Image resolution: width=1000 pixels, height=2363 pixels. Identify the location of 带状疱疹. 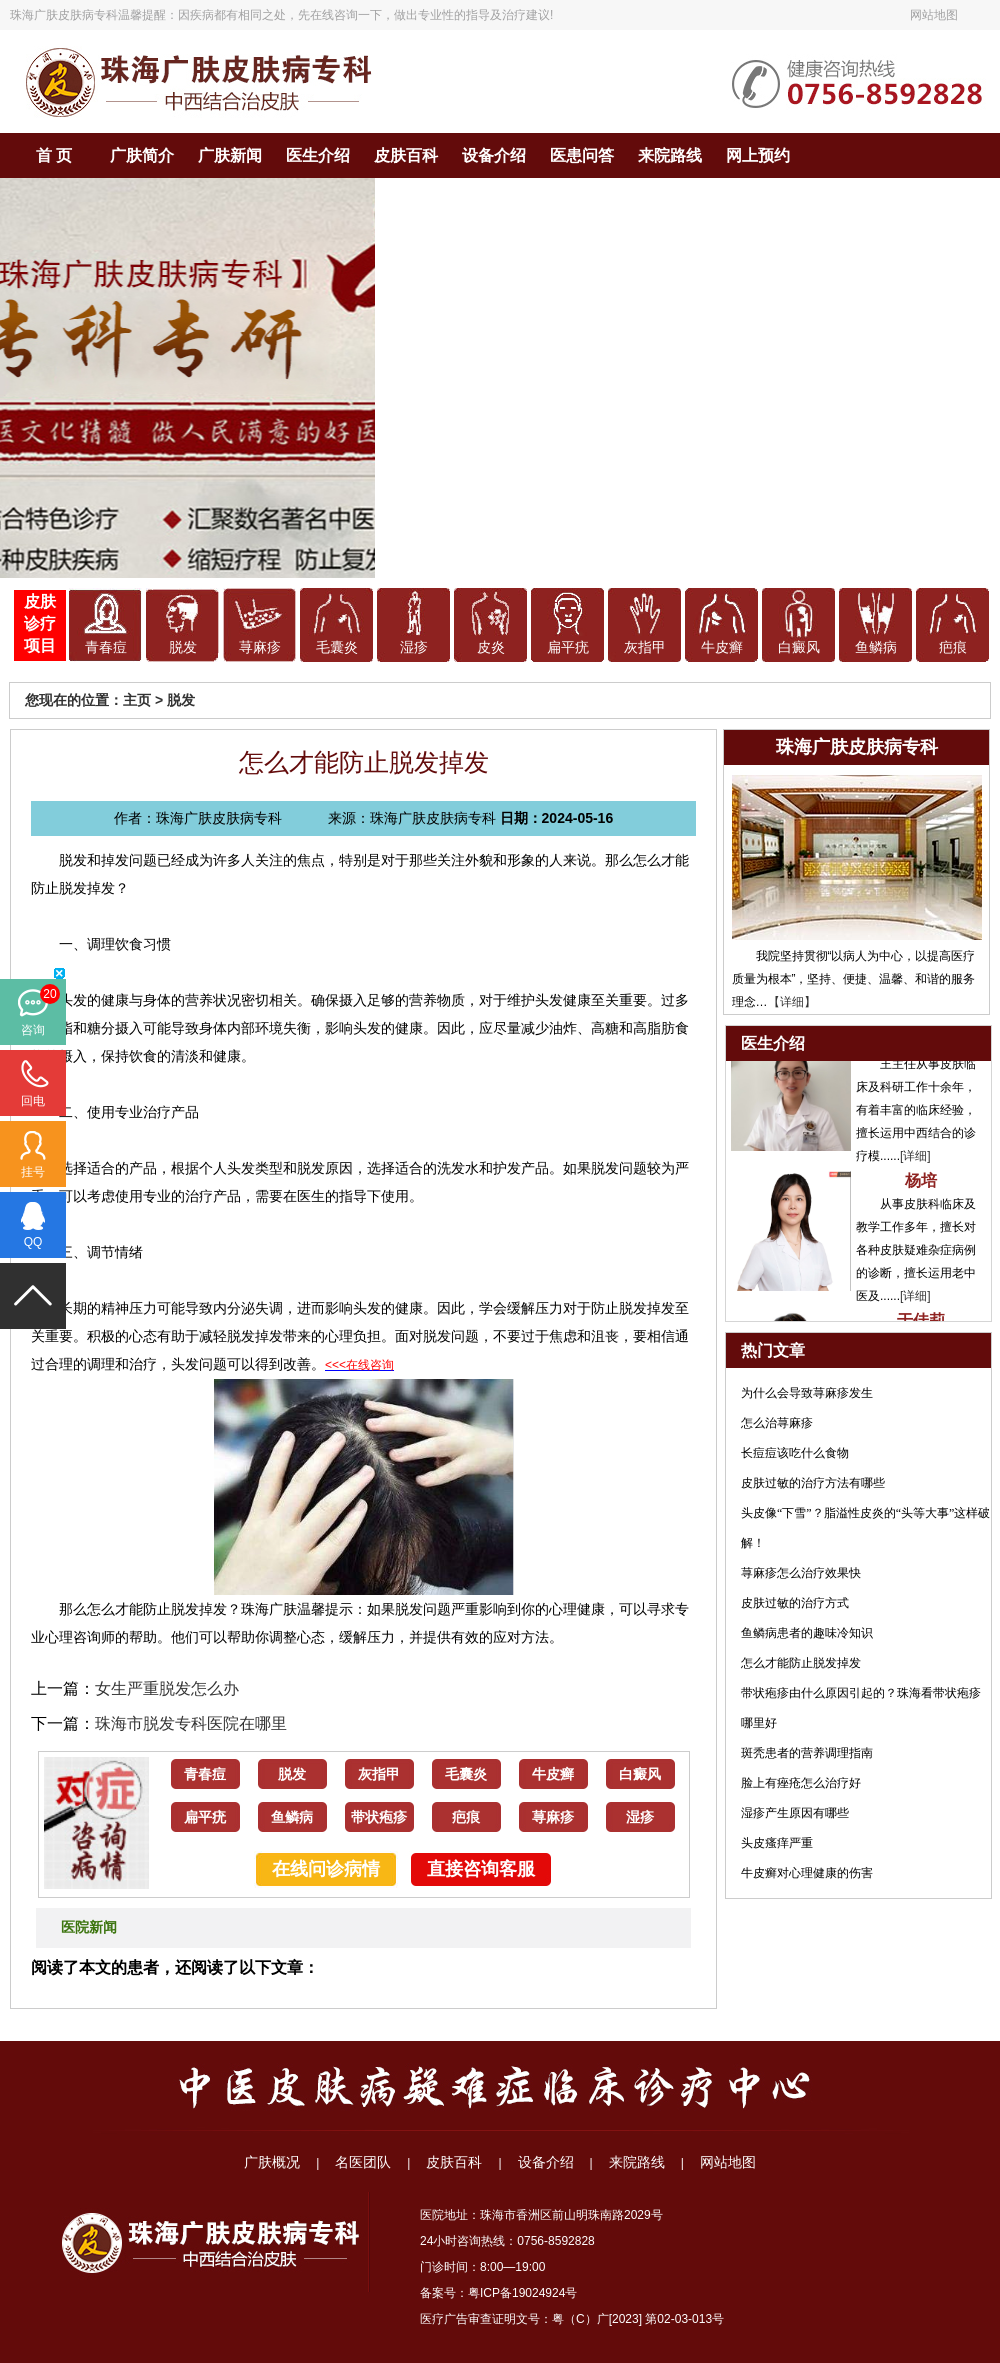
(379, 1817).